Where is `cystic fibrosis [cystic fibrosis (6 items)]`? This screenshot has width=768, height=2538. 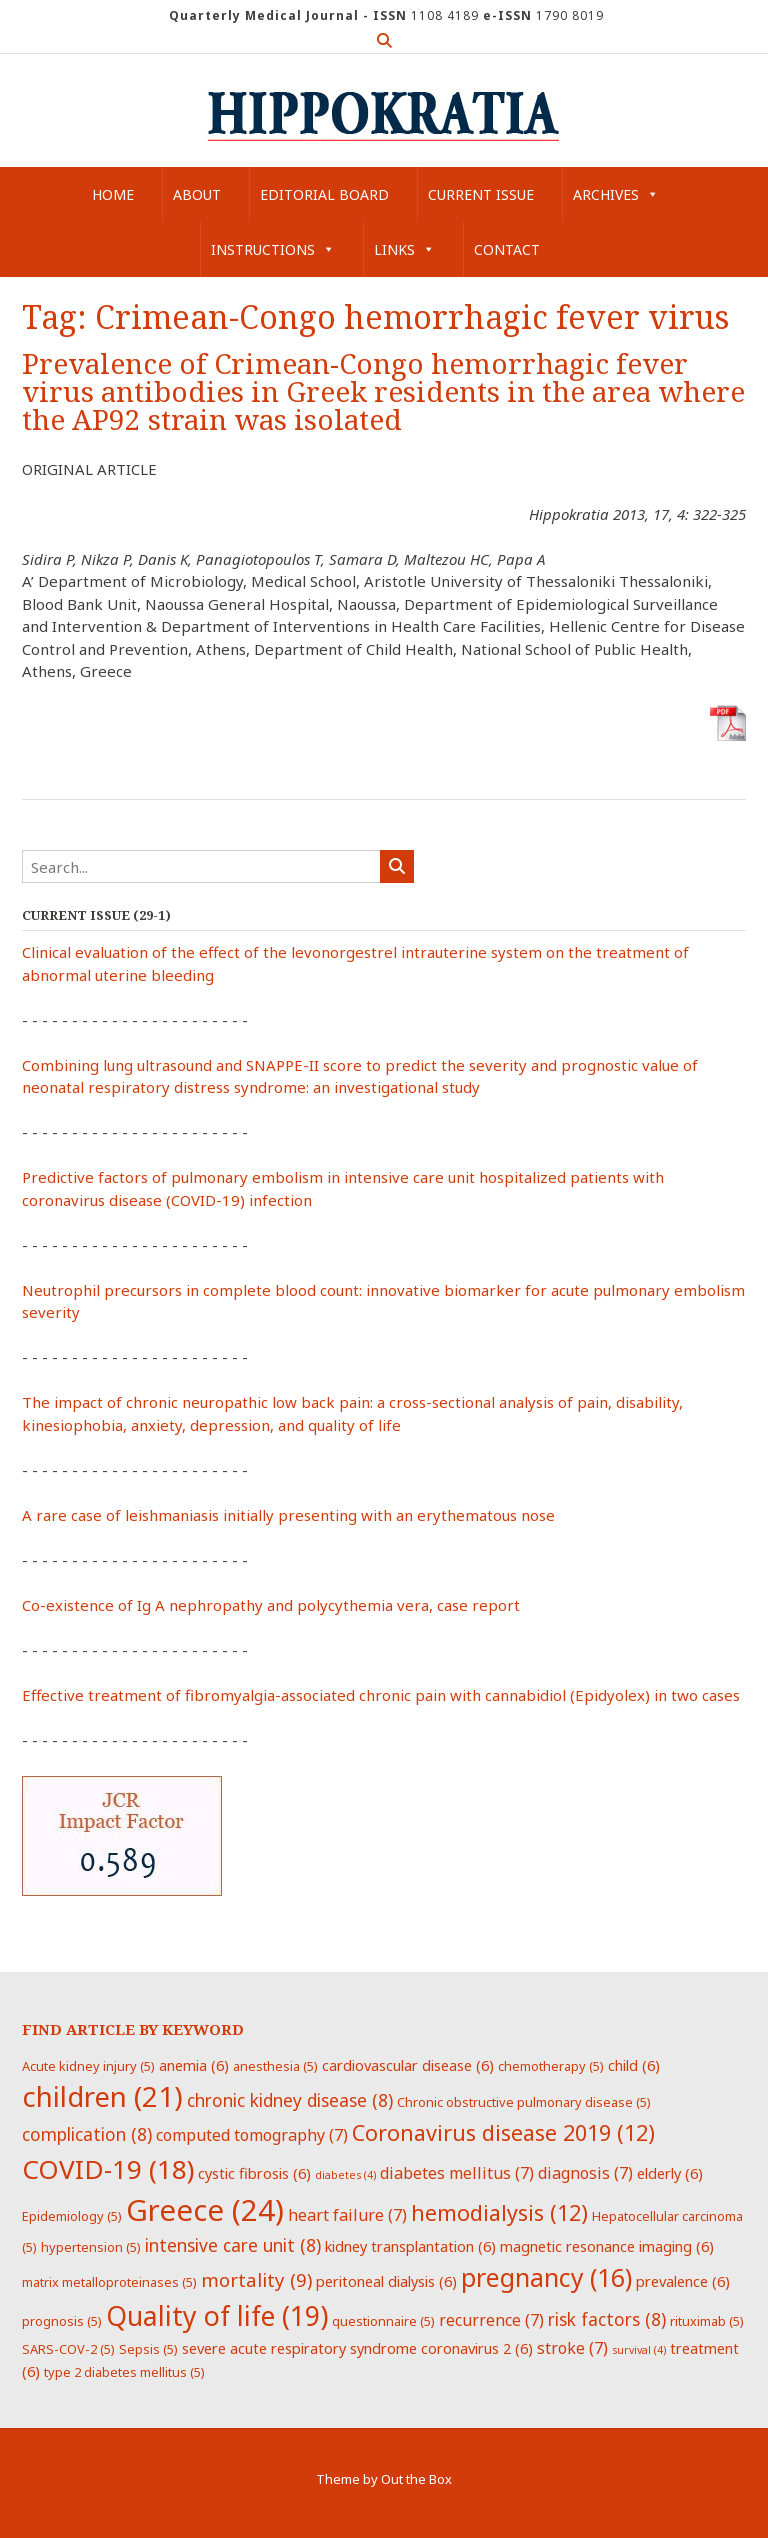
cystic fibrosis [cystic fibrosis (6 items)] is located at coordinates (254, 2173).